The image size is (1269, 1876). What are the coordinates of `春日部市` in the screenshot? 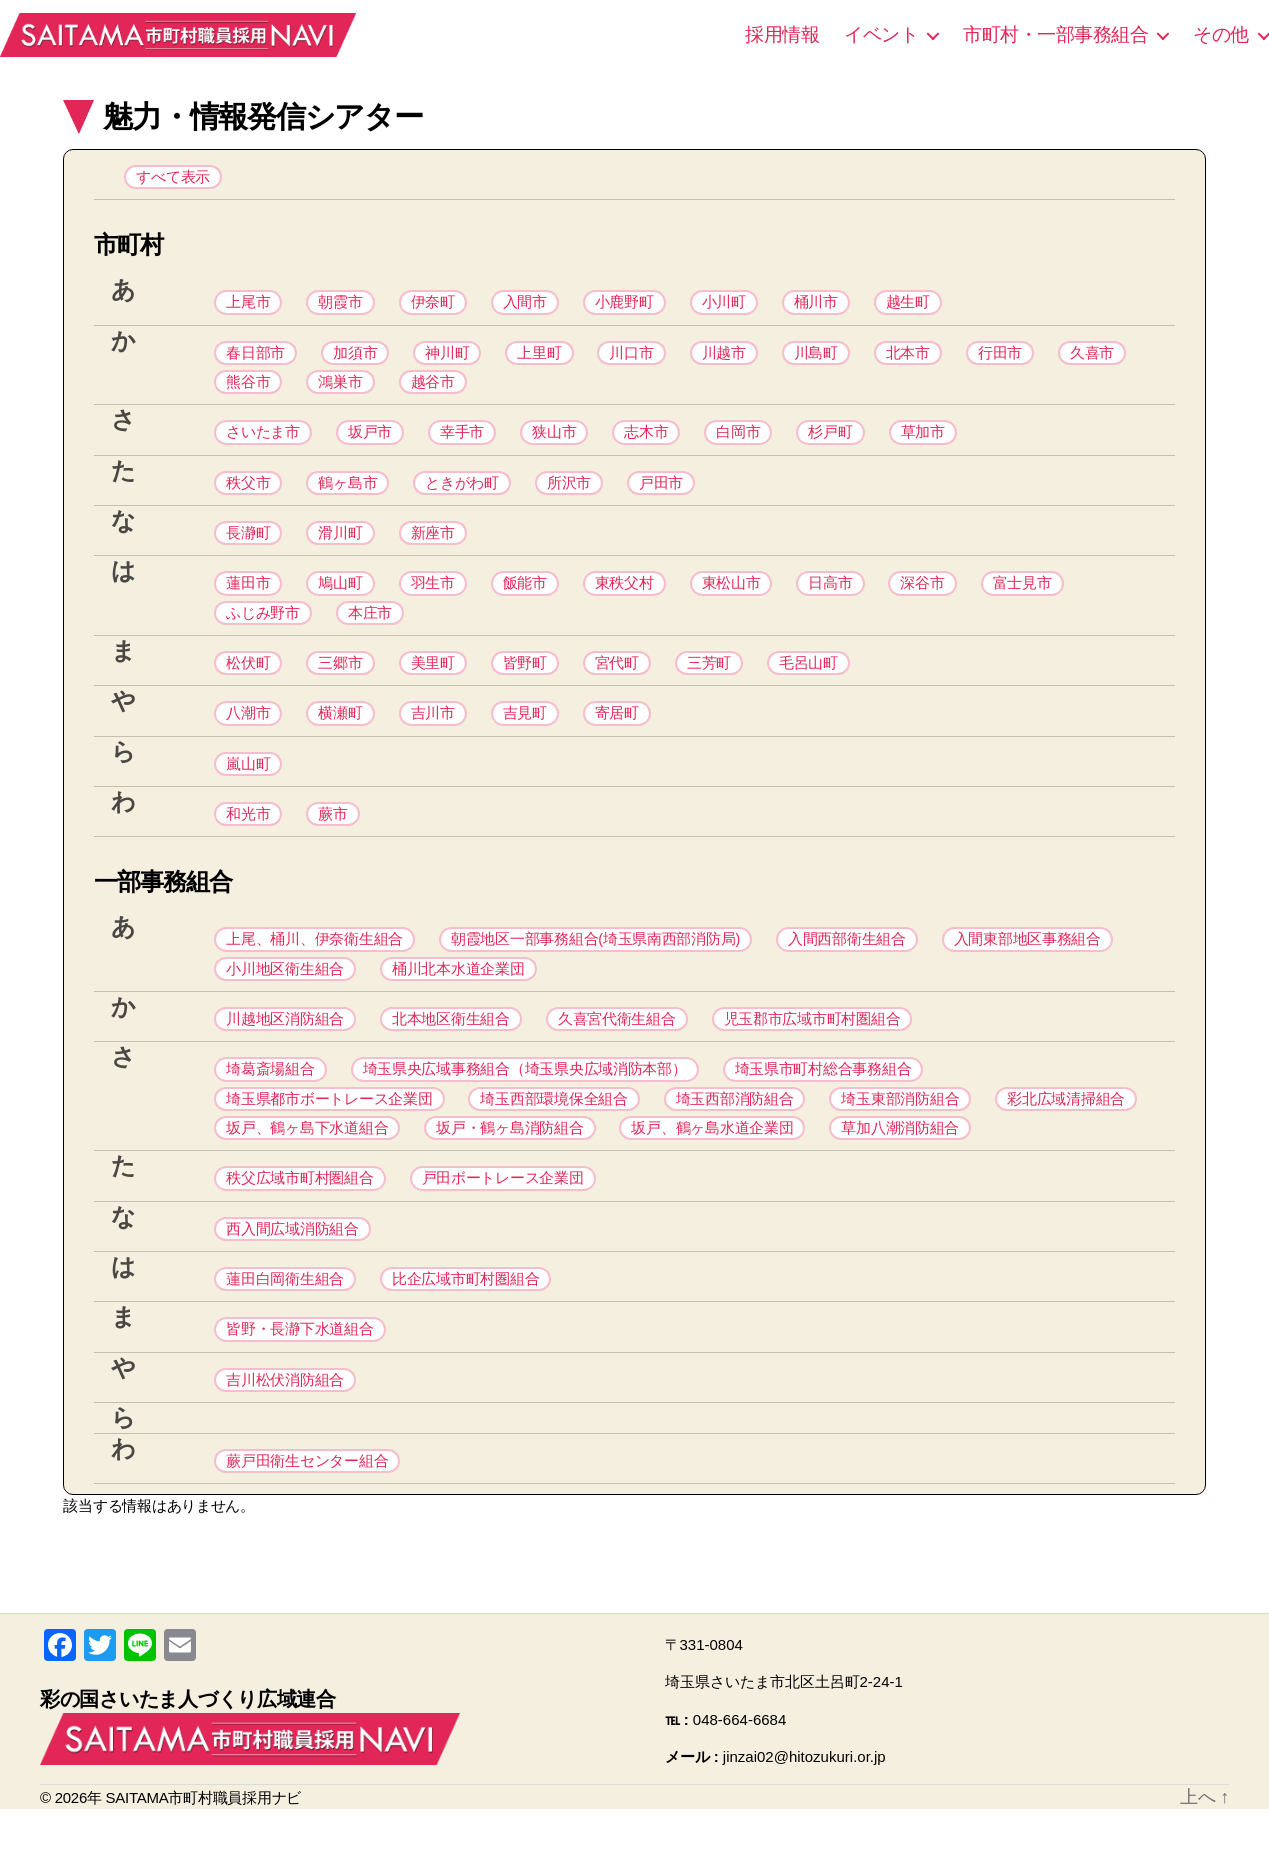 It's located at (255, 359).